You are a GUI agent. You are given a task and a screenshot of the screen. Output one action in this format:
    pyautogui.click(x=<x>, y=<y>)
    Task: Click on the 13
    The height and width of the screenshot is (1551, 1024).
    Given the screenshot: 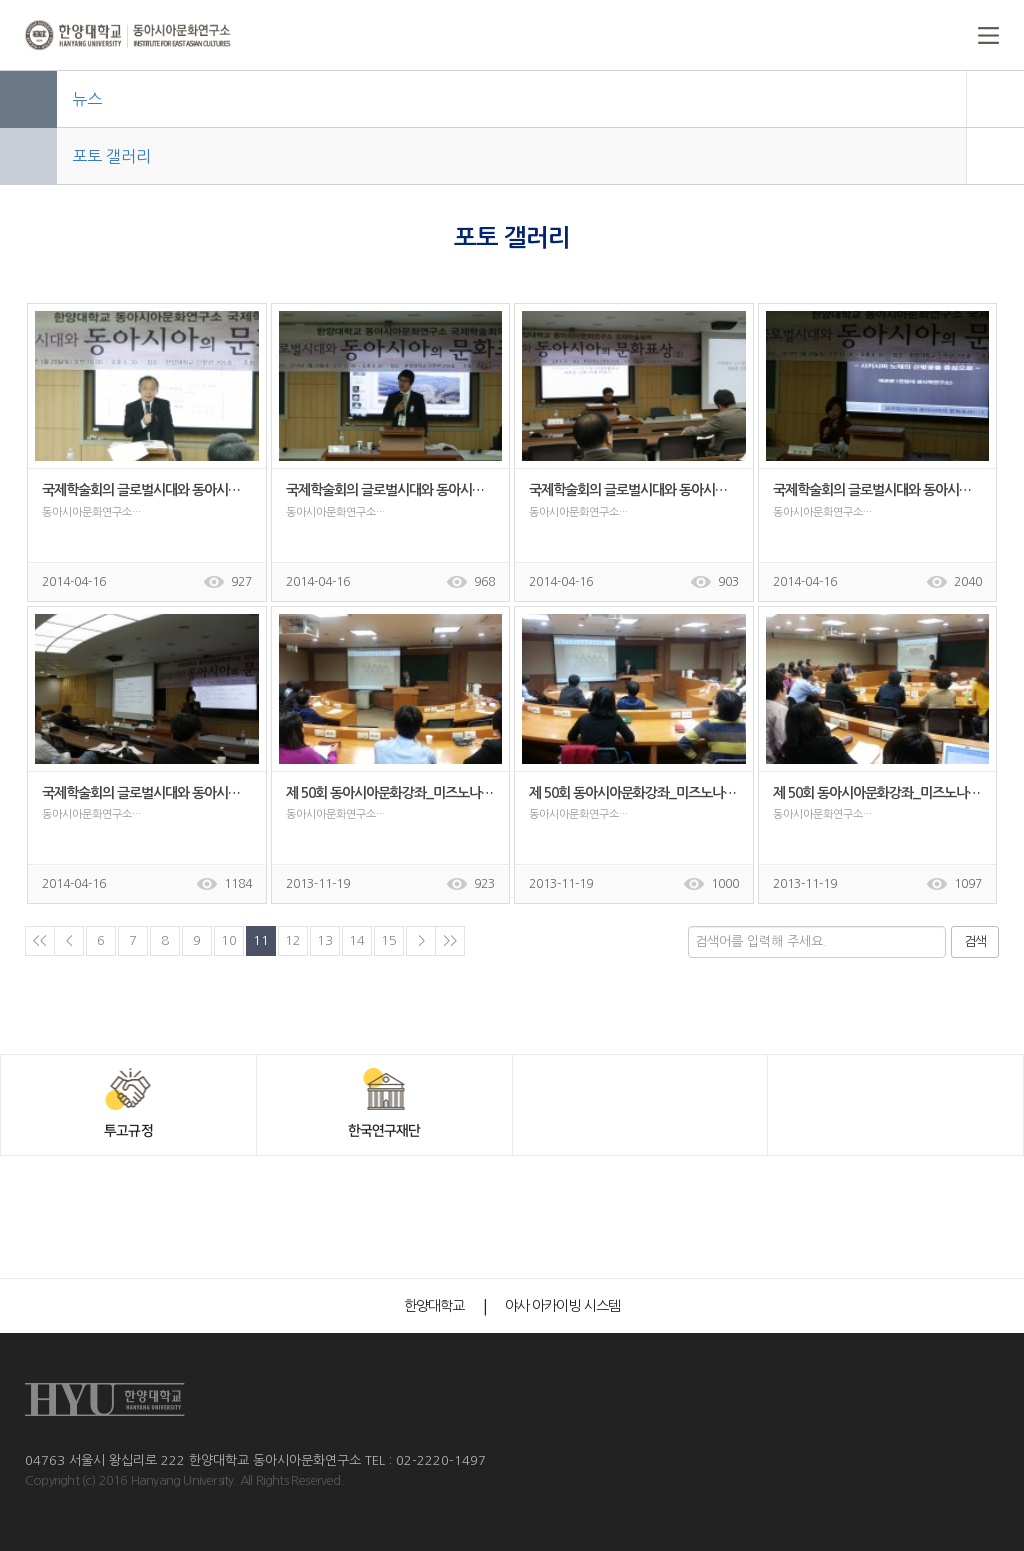 What is the action you would take?
    pyautogui.click(x=325, y=940)
    